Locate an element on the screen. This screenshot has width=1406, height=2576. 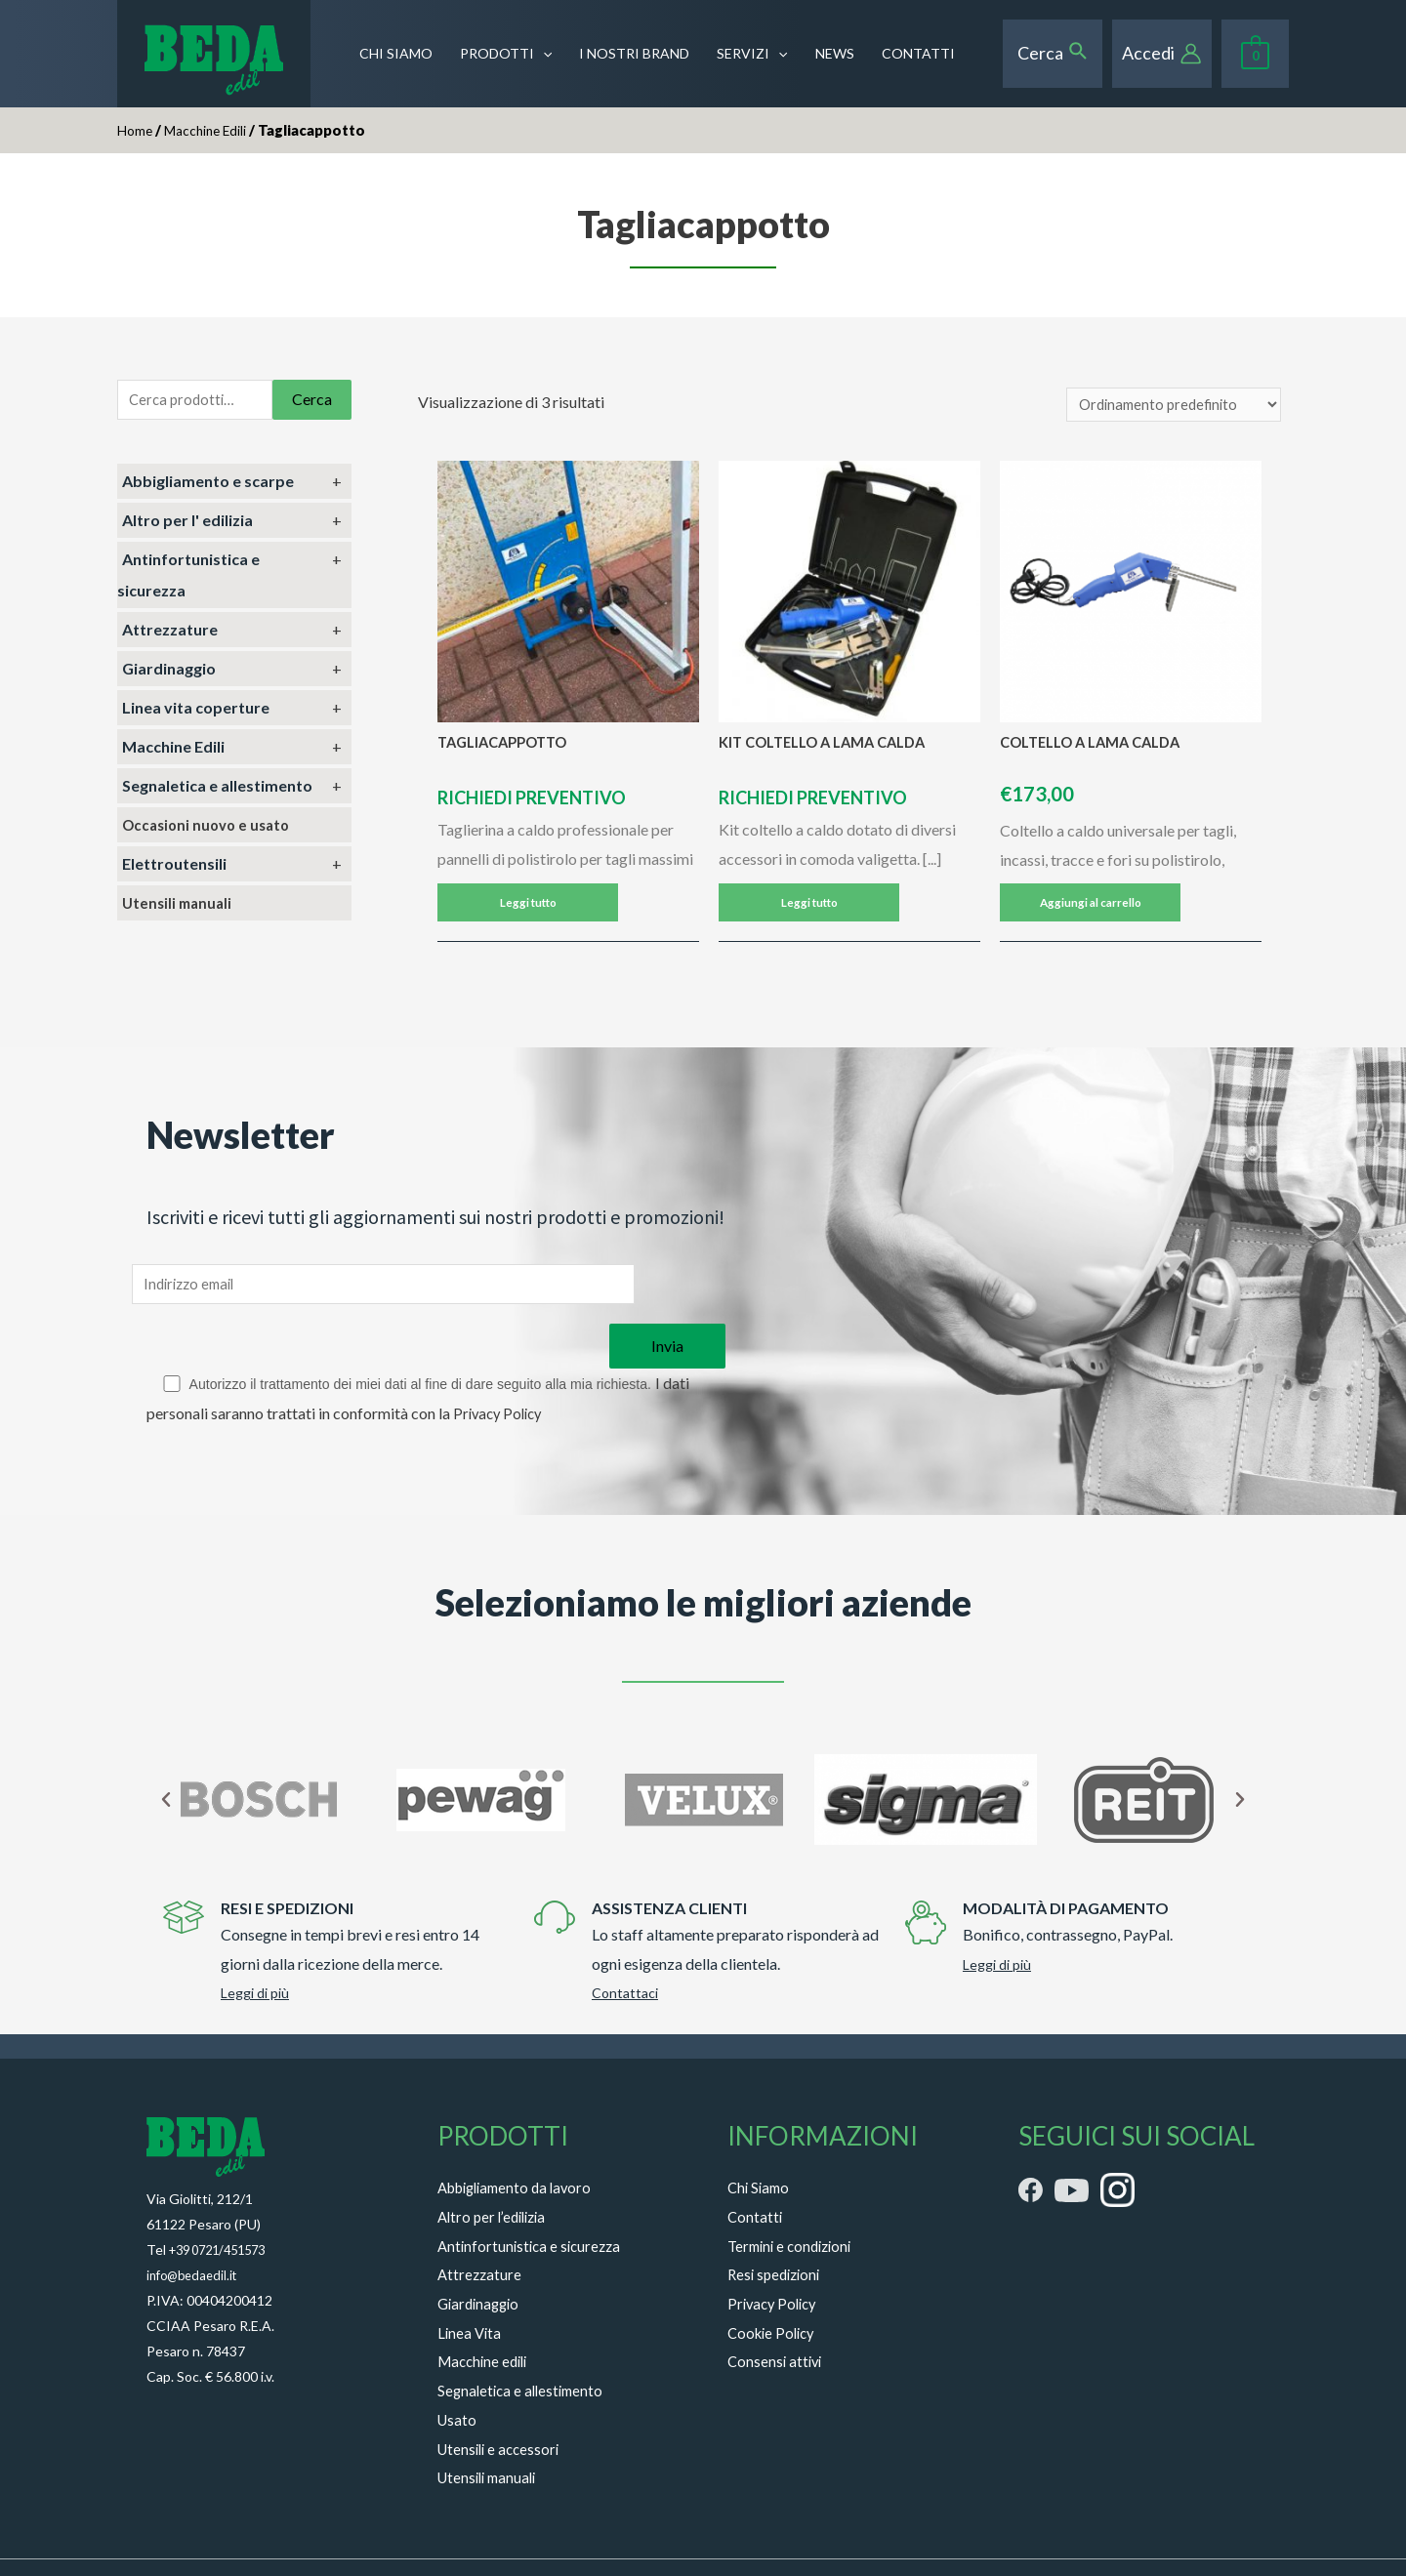
Elettroutensili is located at coordinates (174, 867).